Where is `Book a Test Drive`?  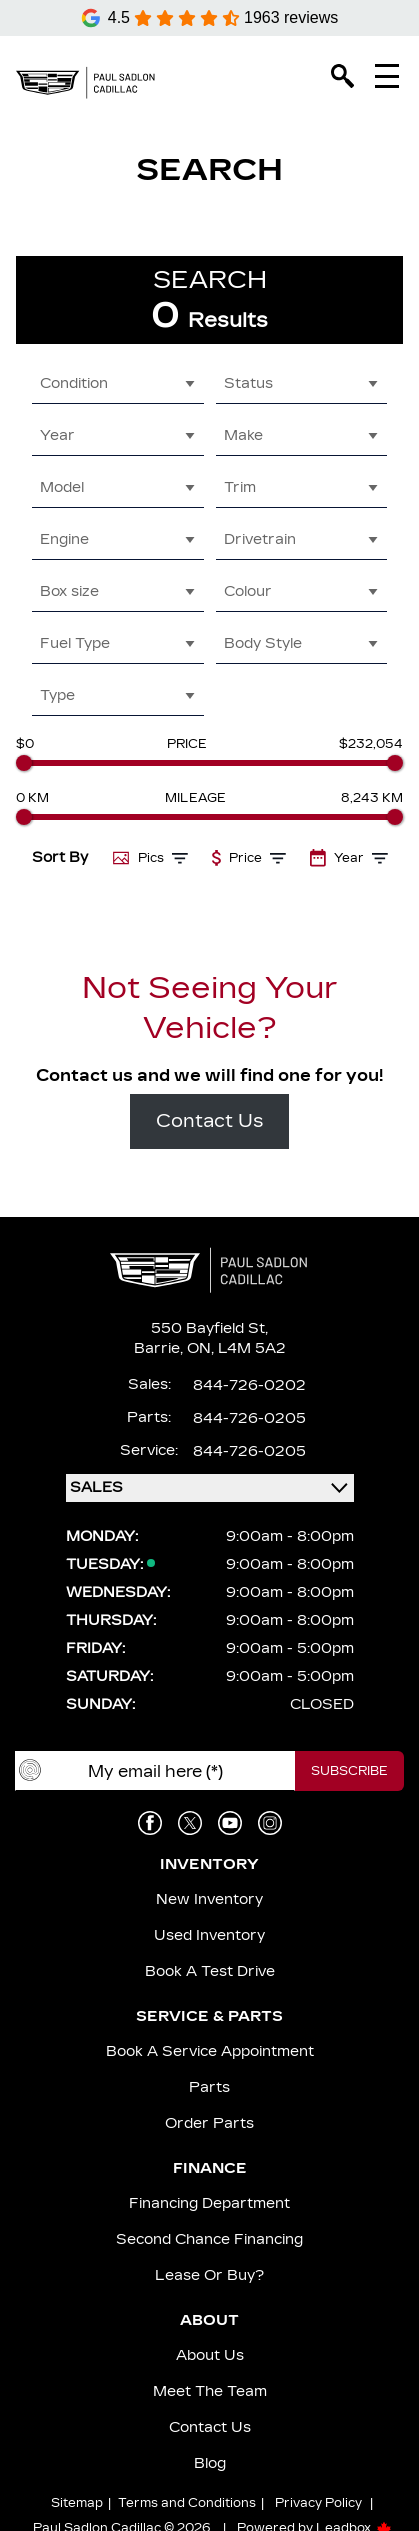
Book a Test Drive is located at coordinates (210, 1971).